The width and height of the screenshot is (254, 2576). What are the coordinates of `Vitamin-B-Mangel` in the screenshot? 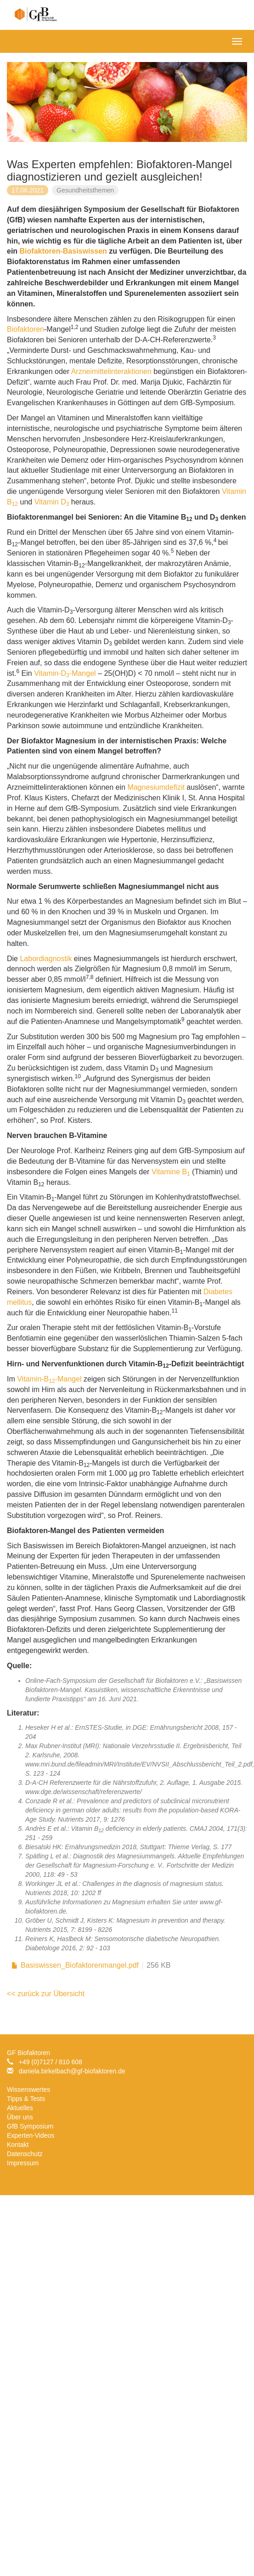 It's located at (49, 1379).